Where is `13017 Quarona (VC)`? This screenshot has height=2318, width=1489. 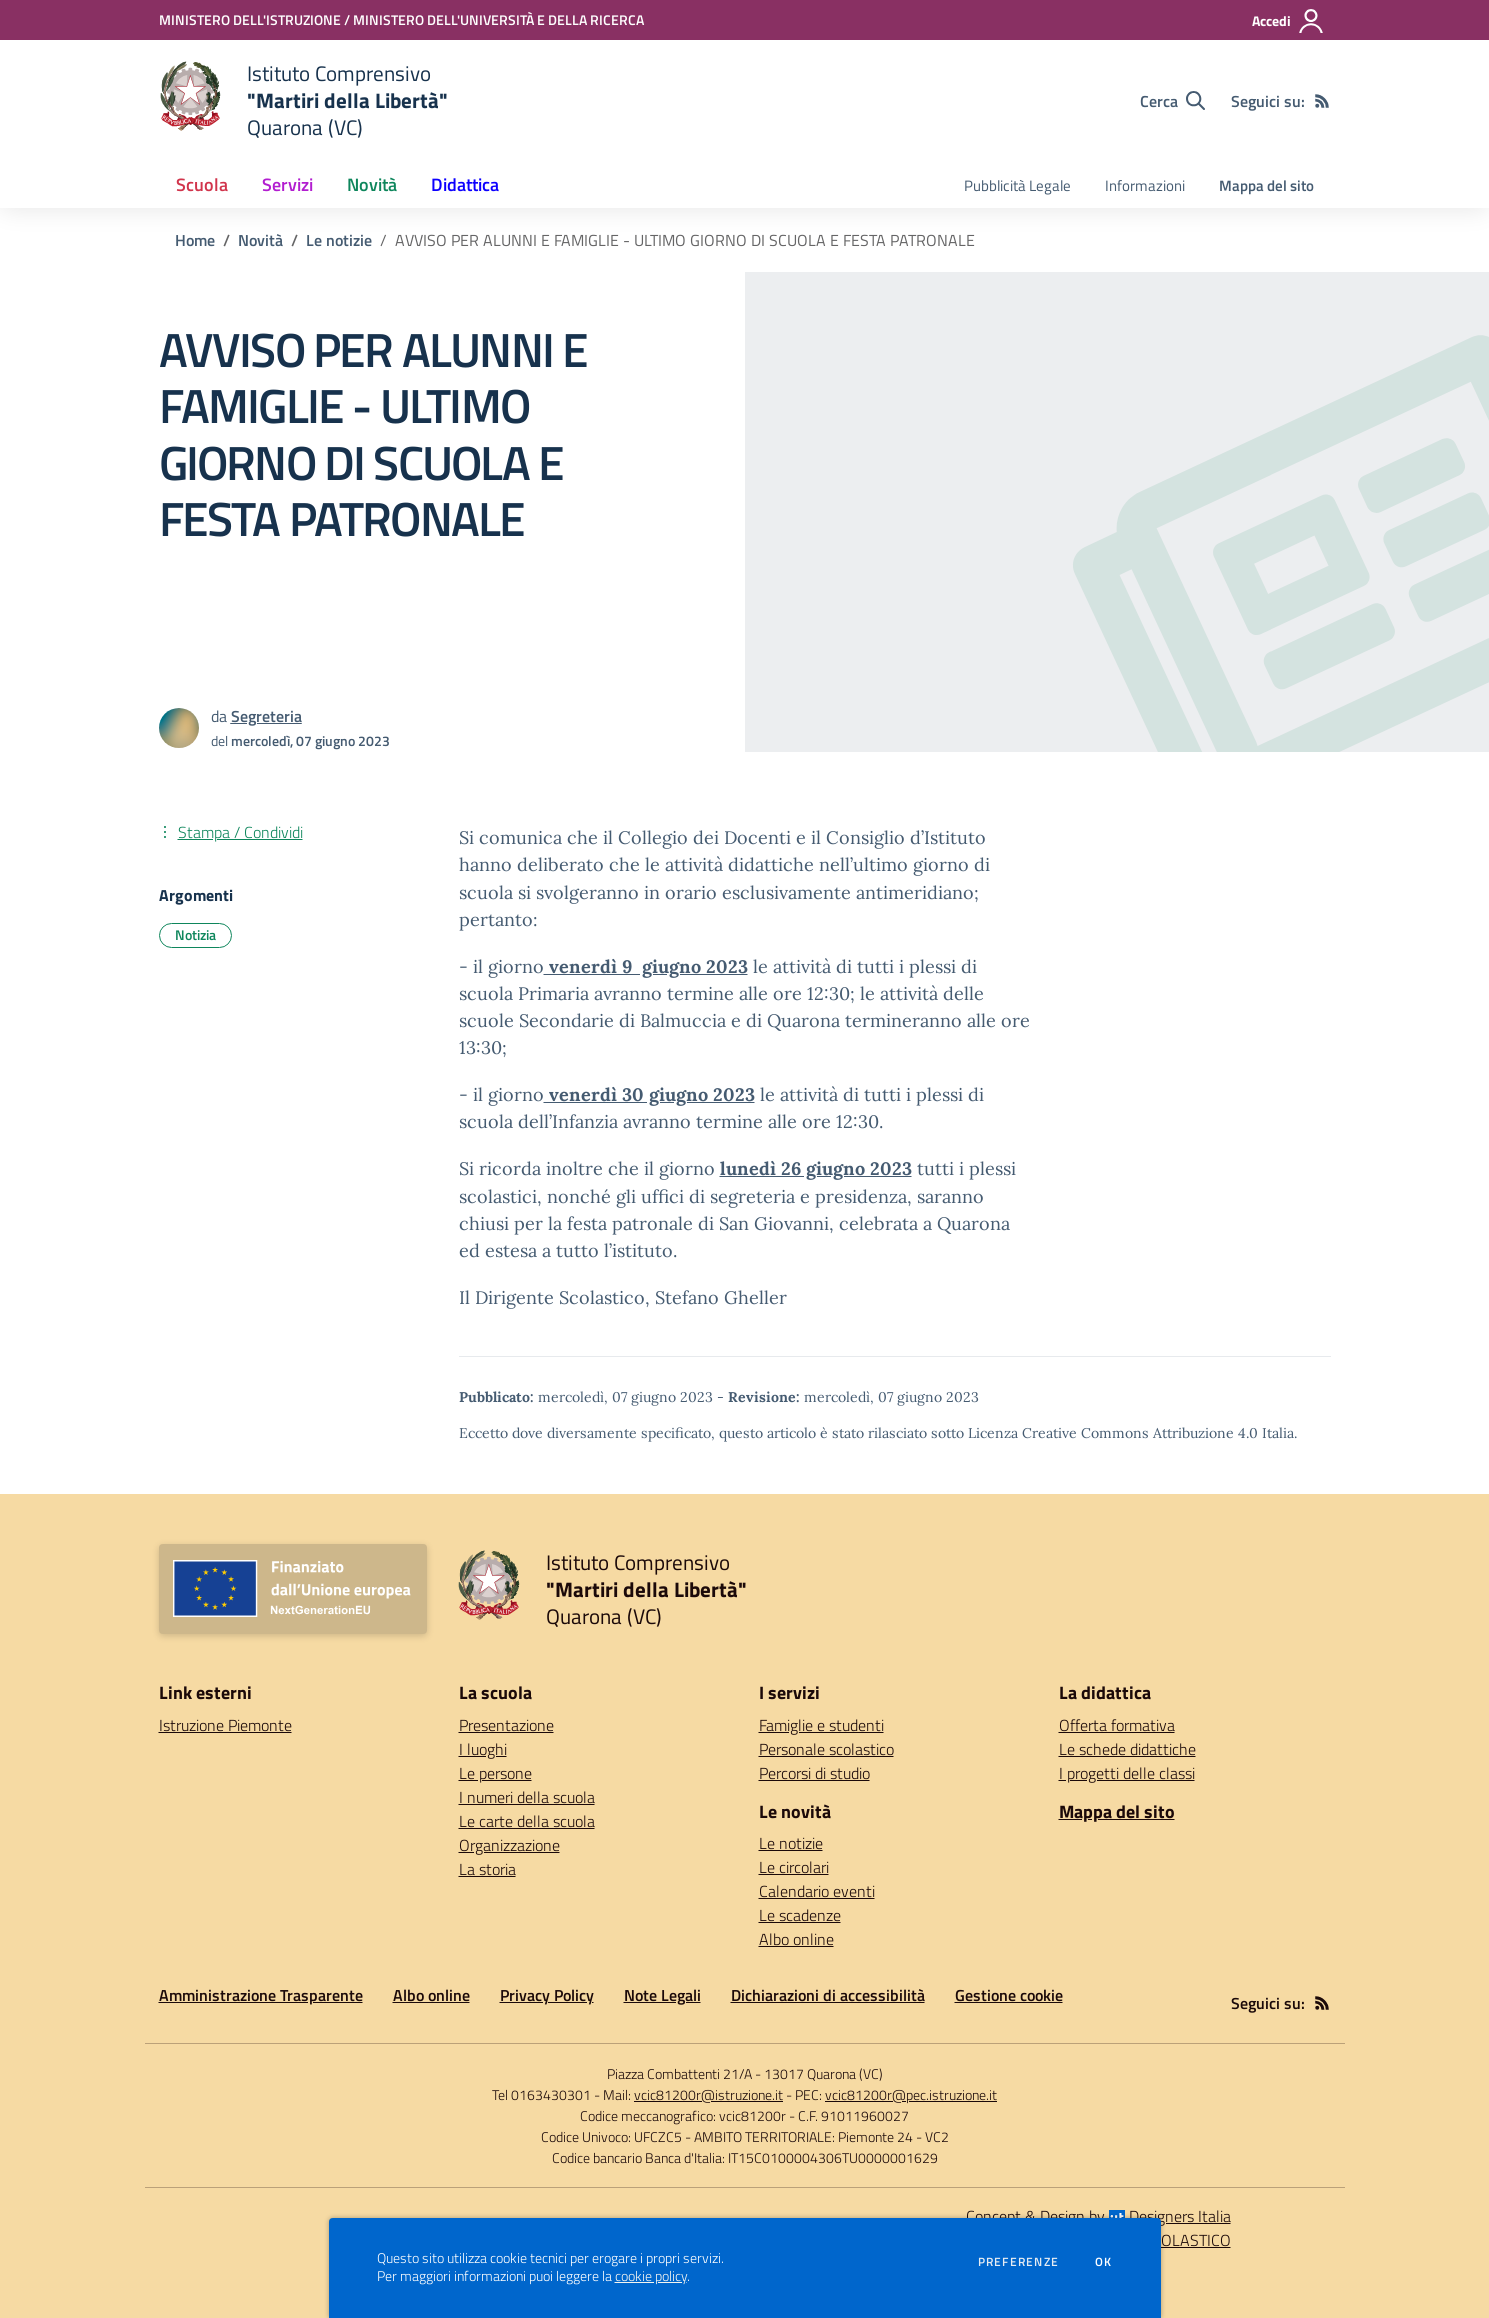 13017 Quarona (VC) is located at coordinates (823, 2073).